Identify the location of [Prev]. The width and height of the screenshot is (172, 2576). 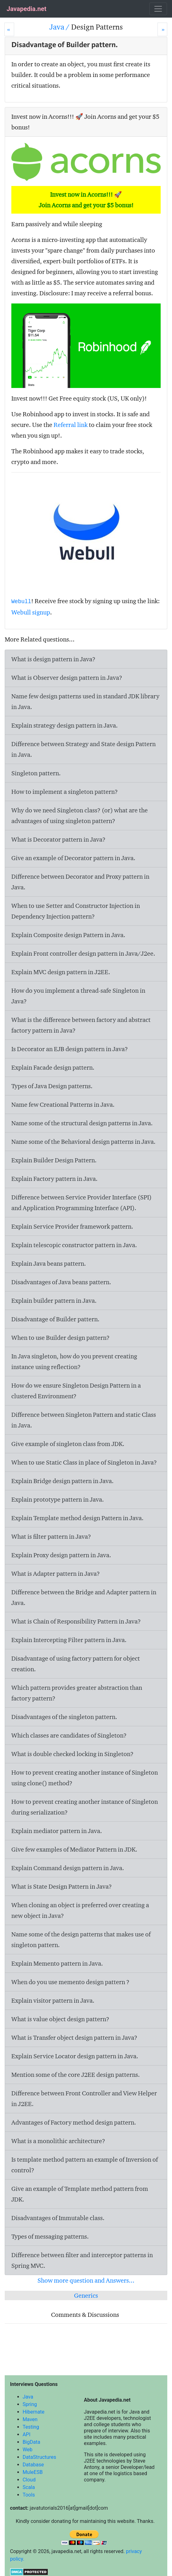
(9, 29).